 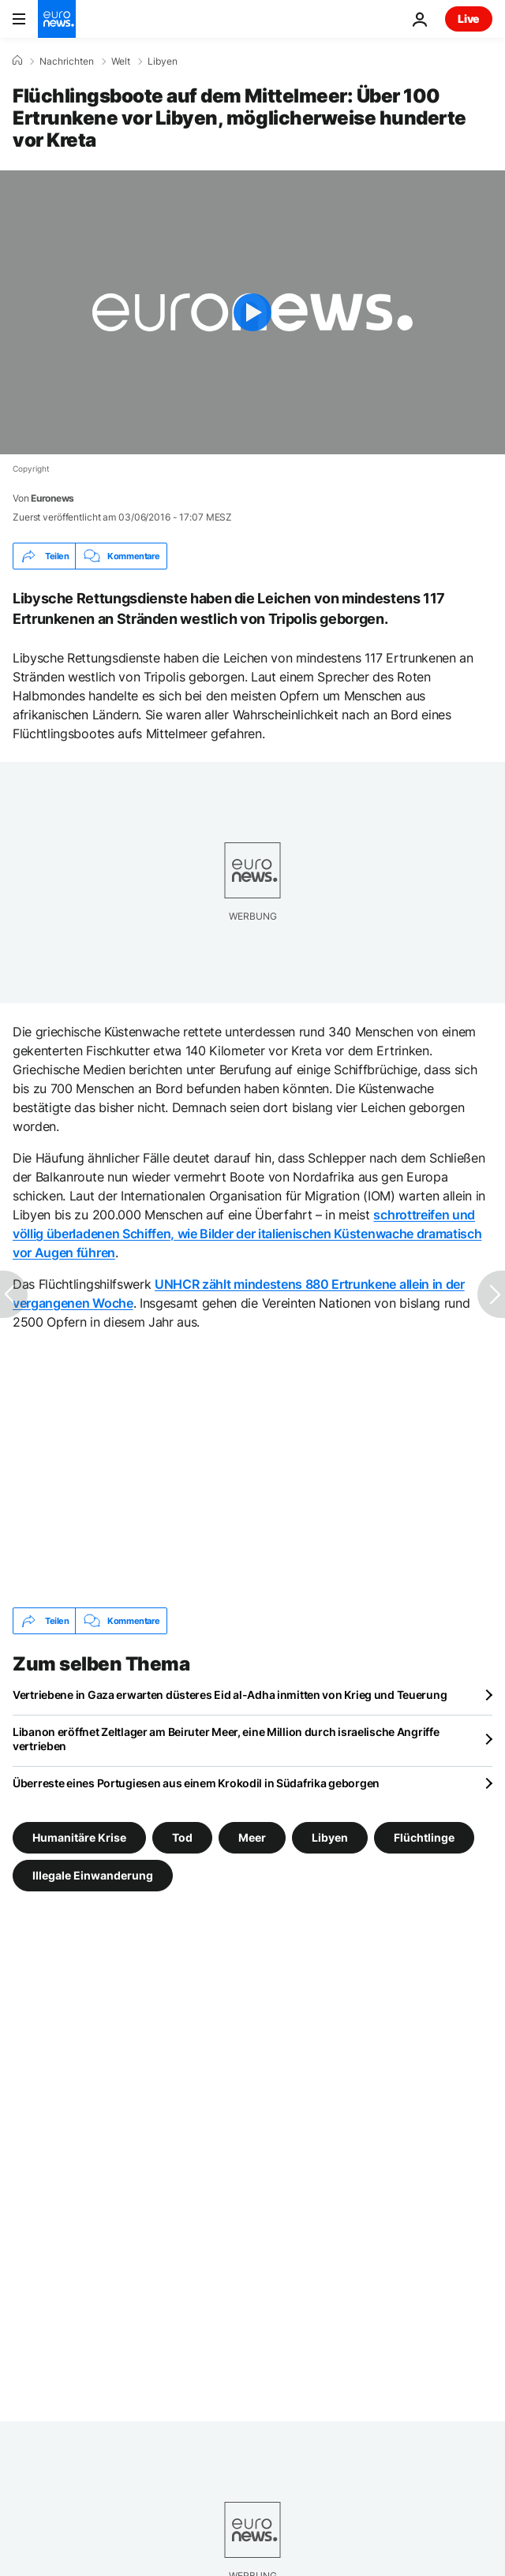 I want to click on Live, so click(x=469, y=18).